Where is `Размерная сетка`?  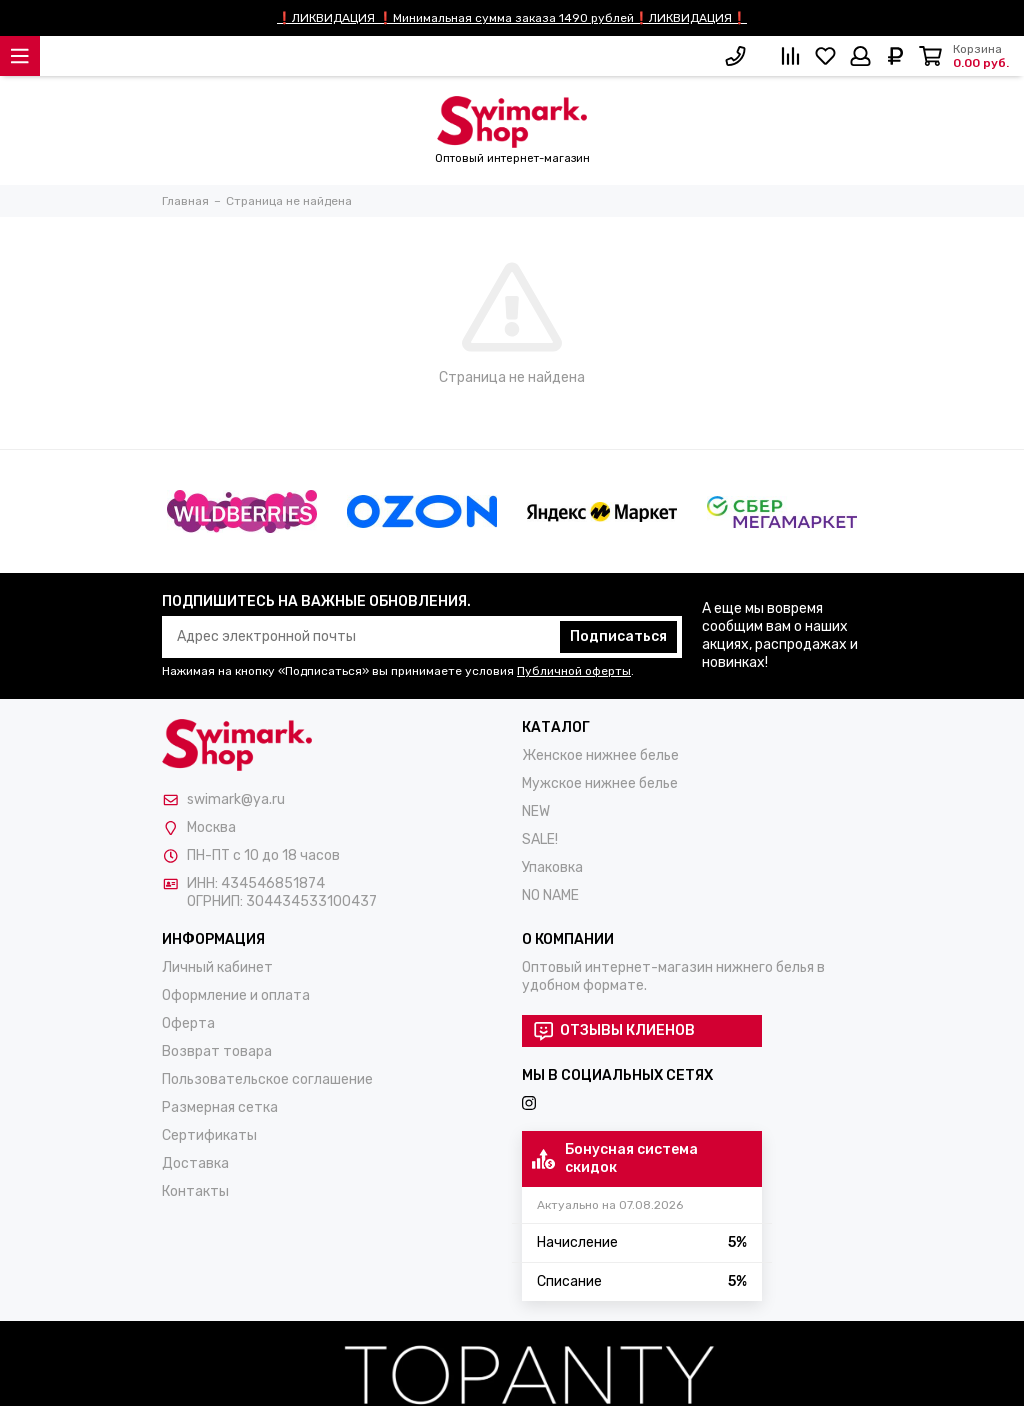
Размерная сетка is located at coordinates (220, 1107).